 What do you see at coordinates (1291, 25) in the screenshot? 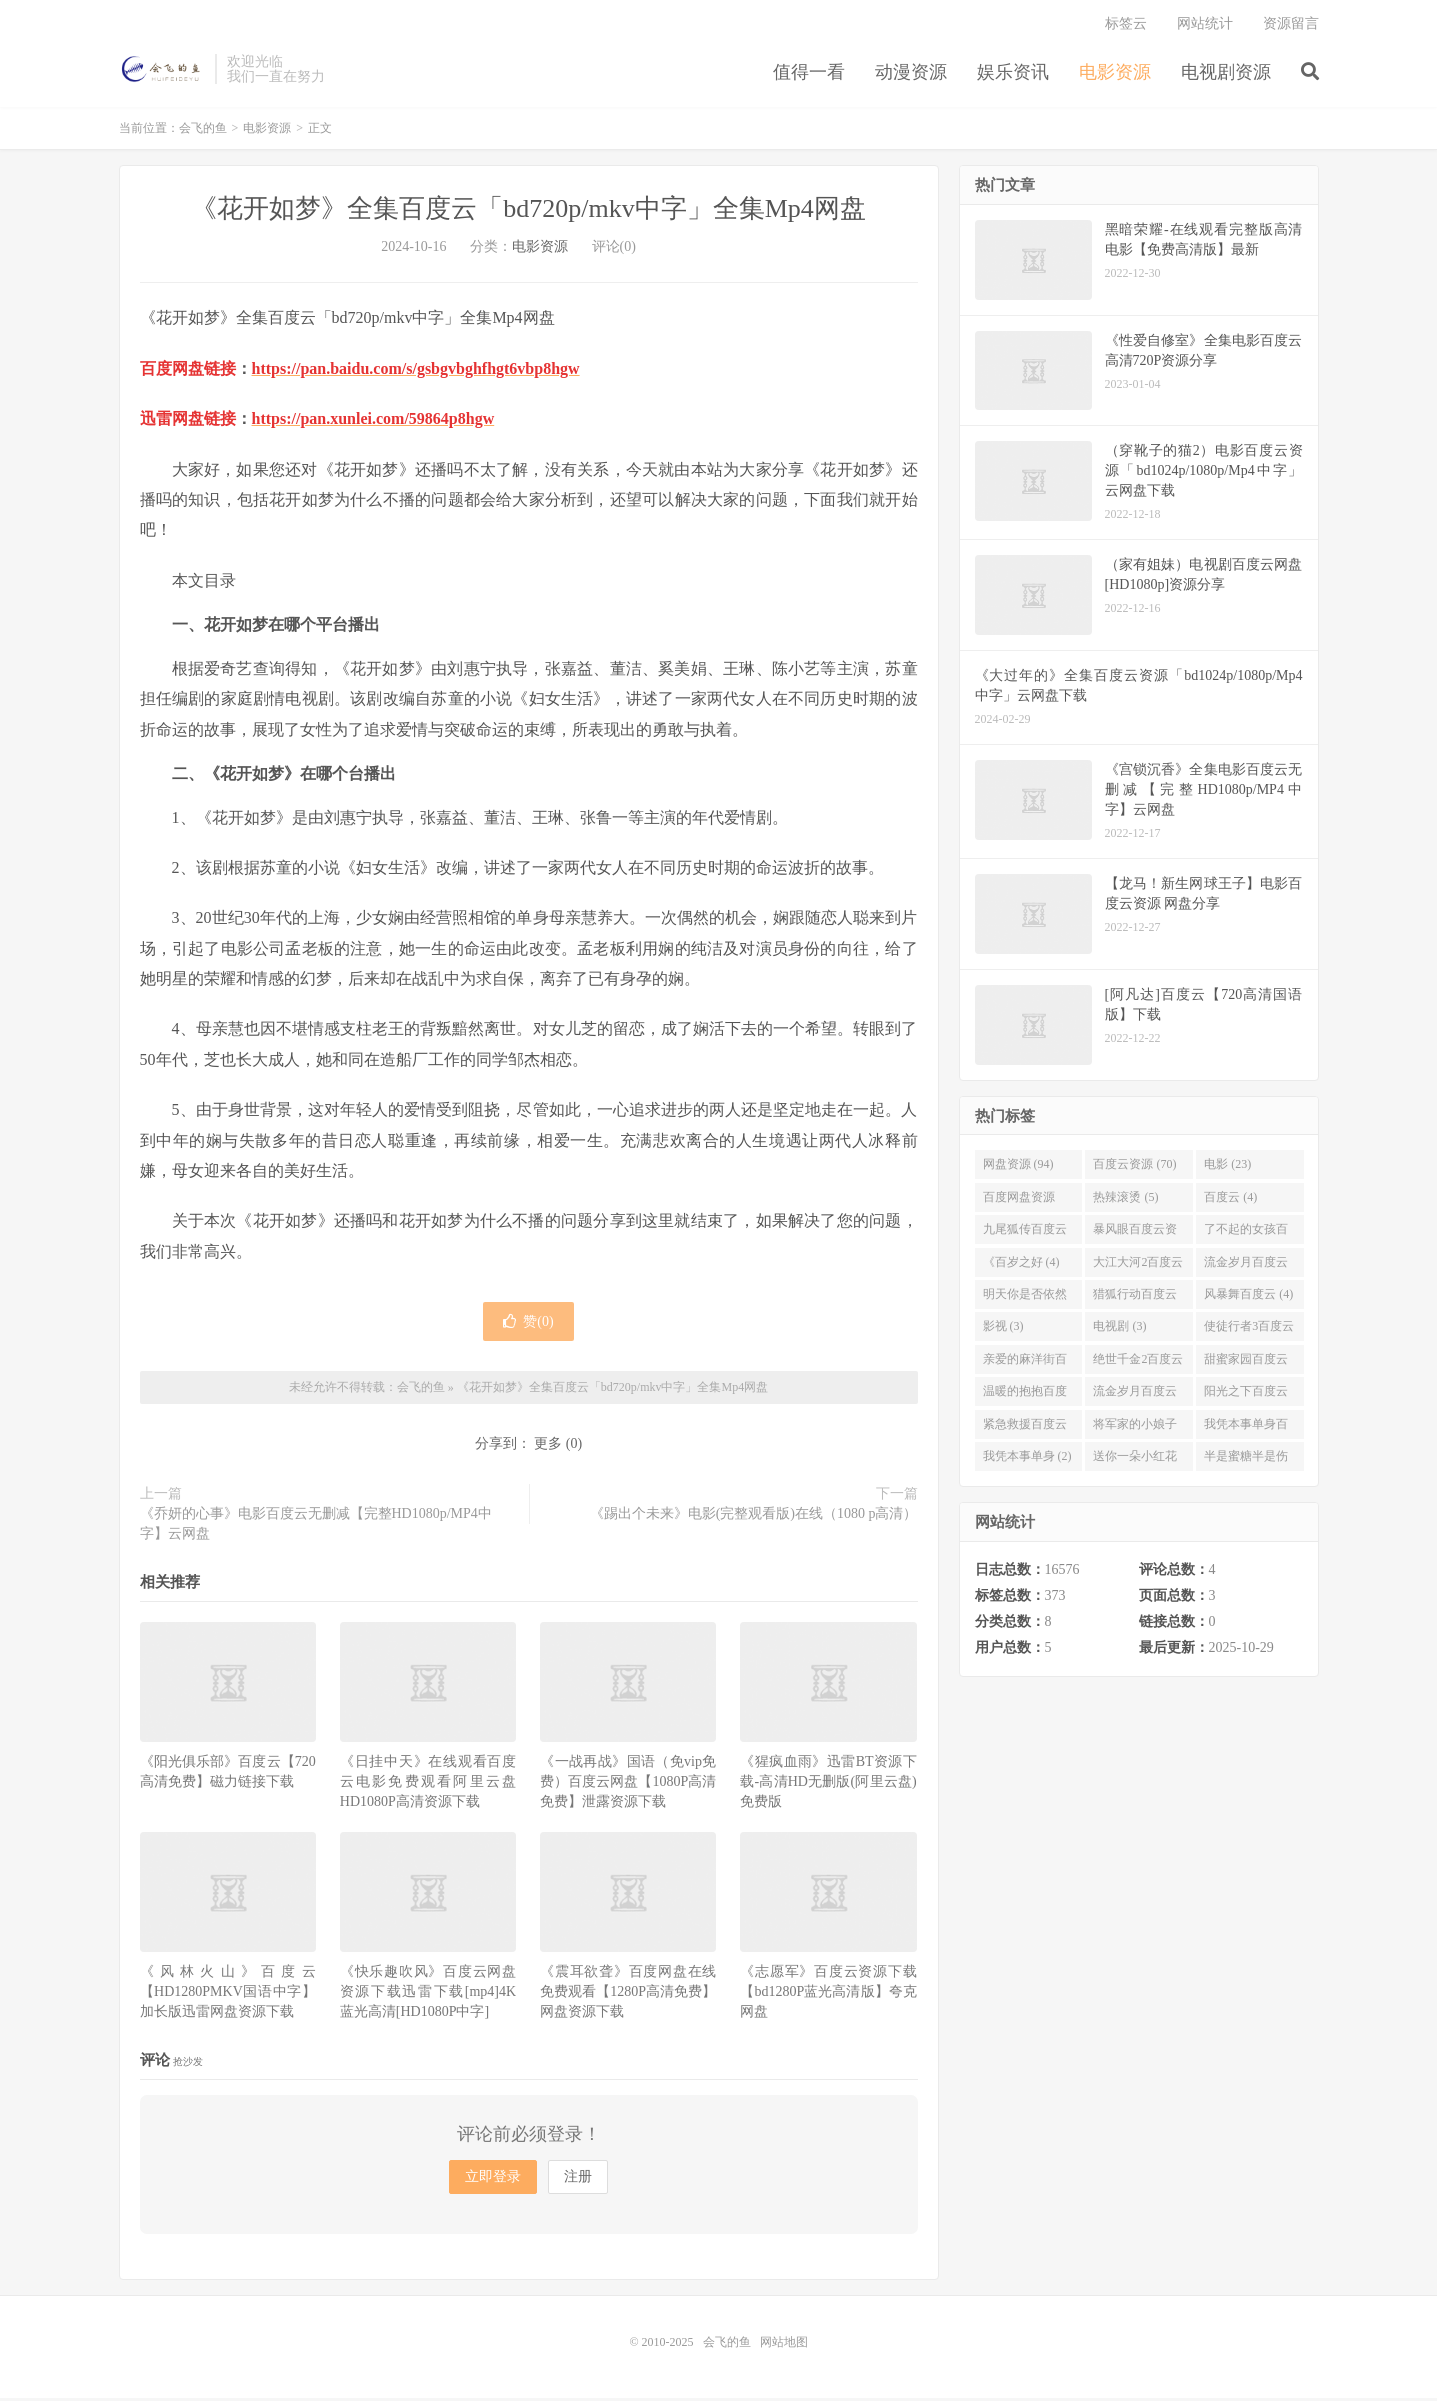
I see `资源留言` at bounding box center [1291, 25].